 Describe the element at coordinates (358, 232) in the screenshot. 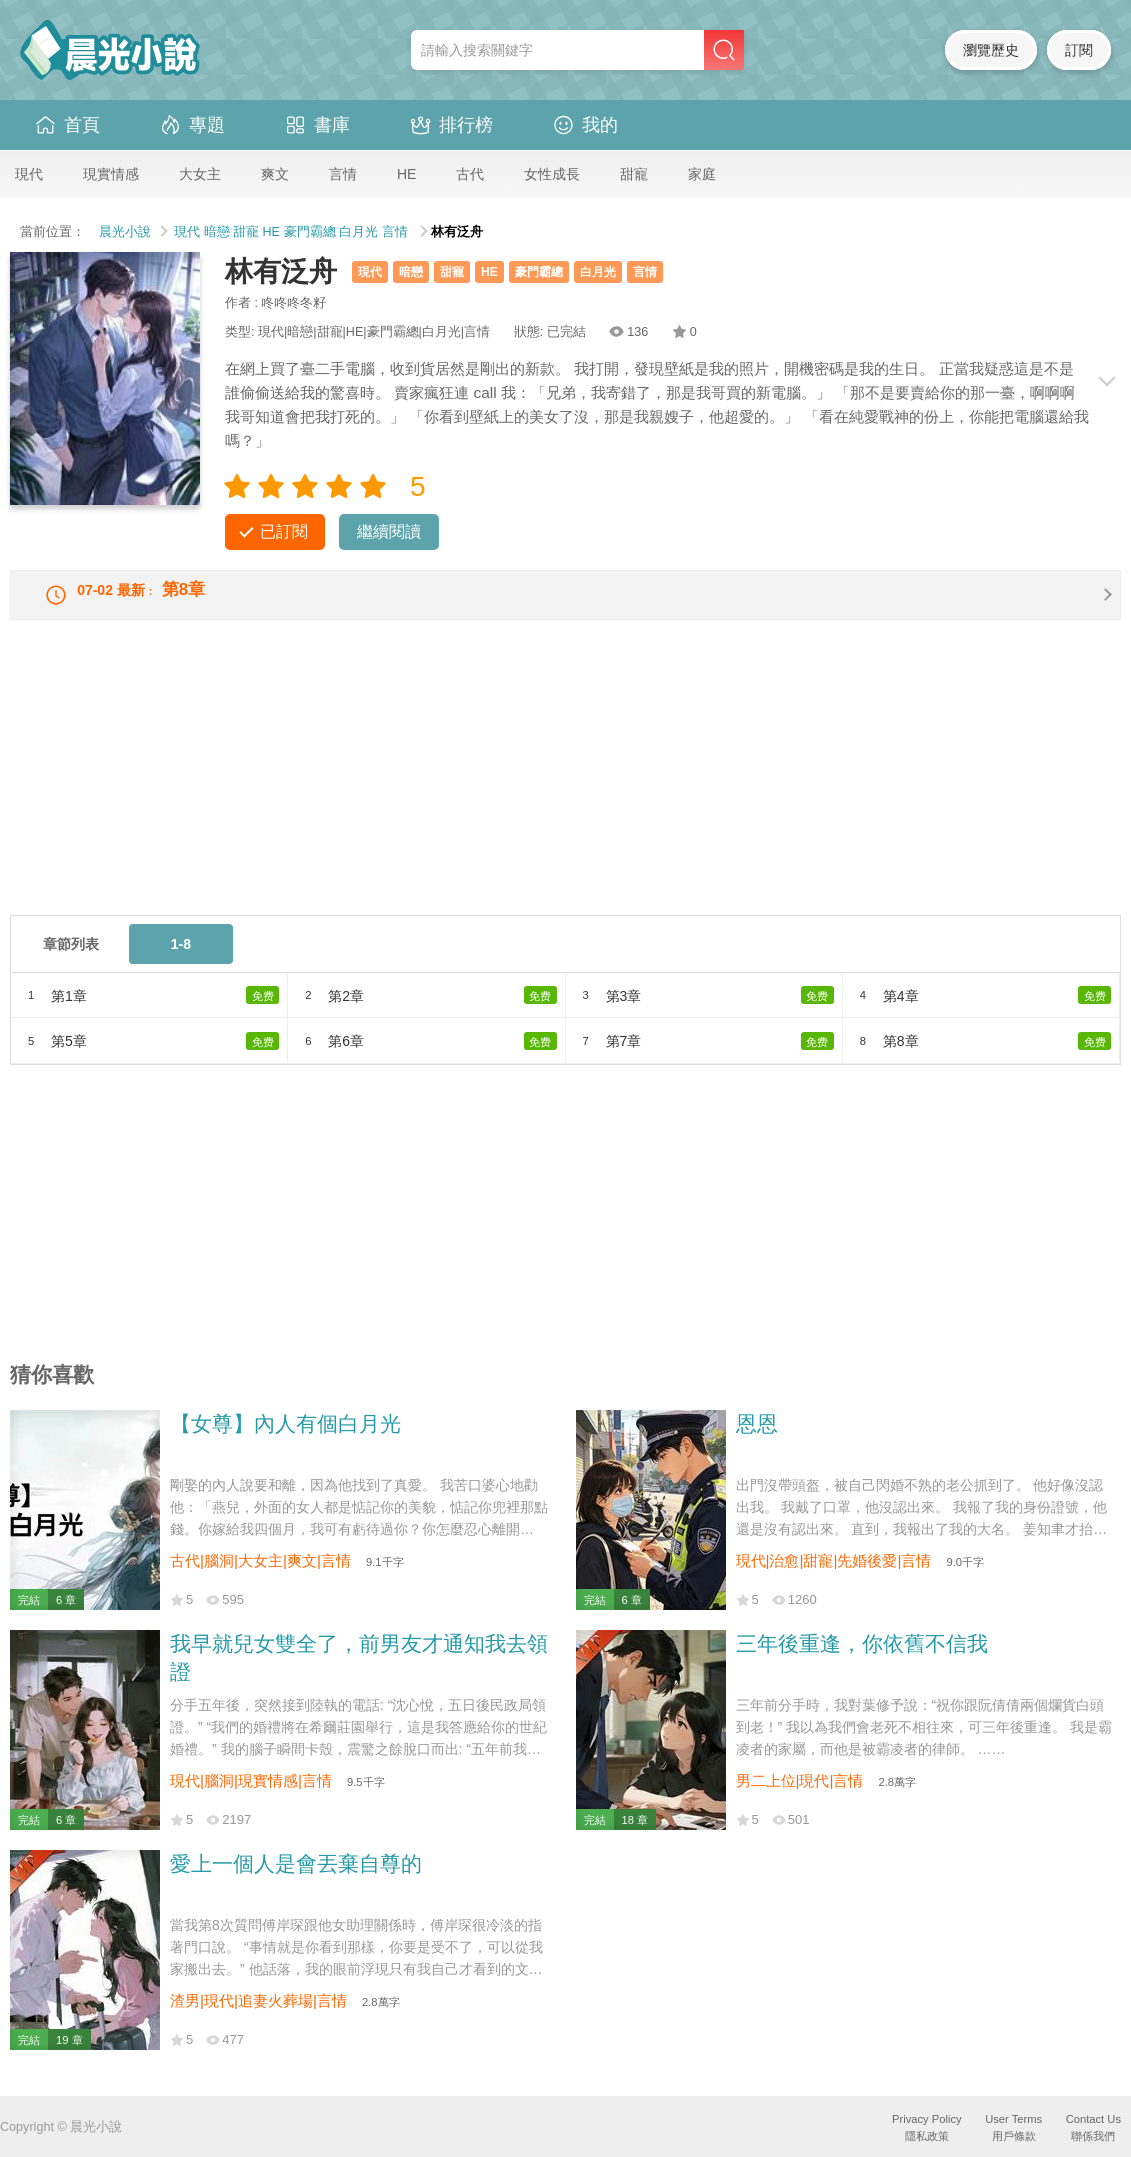

I see `白月光` at that location.